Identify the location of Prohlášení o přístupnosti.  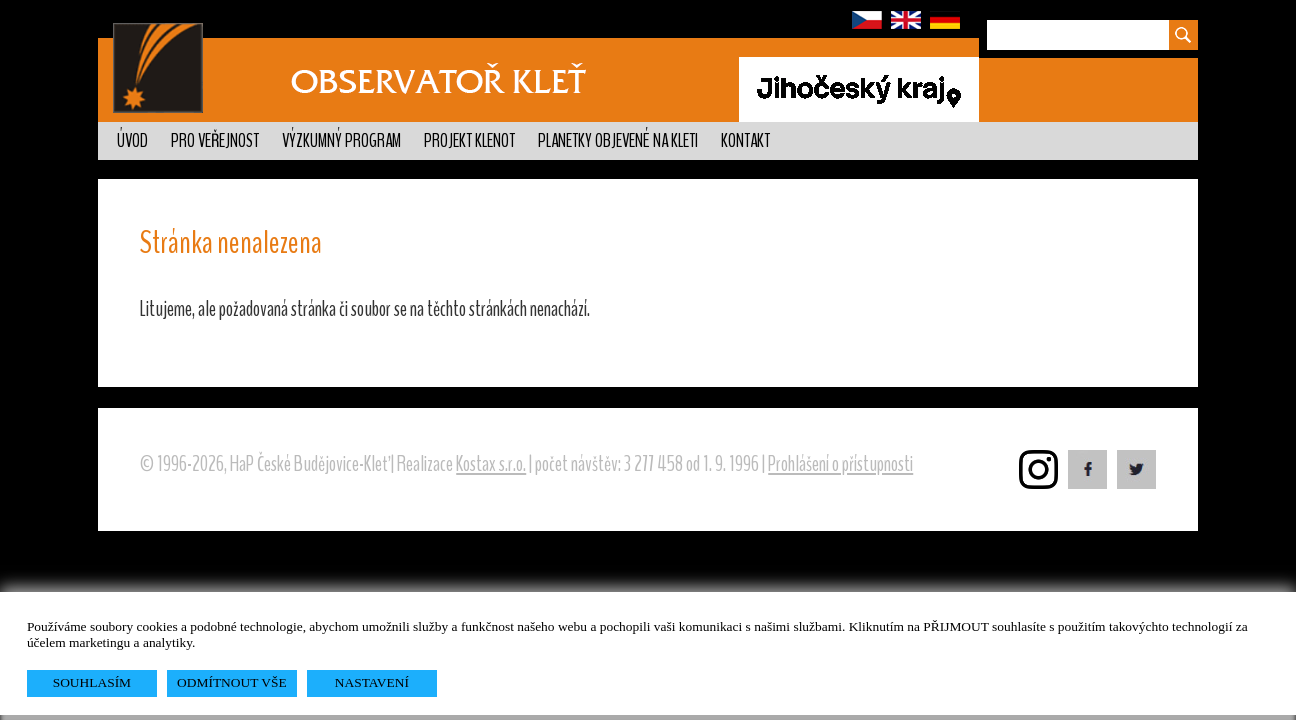
(840, 464).